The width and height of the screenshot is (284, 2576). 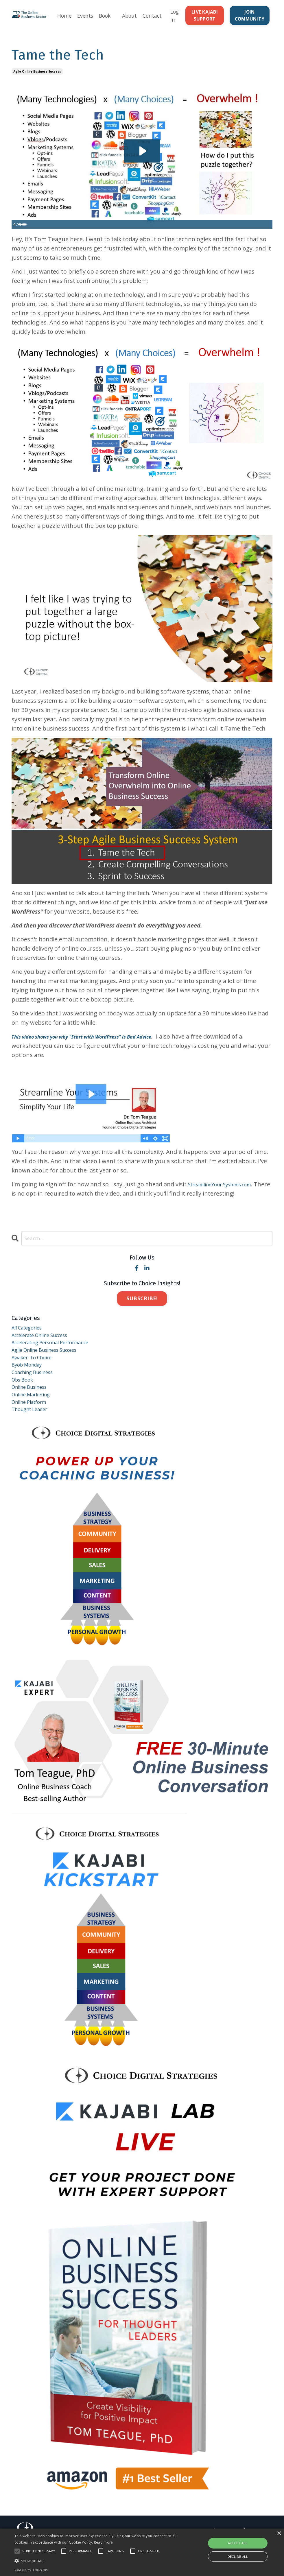 I want to click on Contact, so click(x=153, y=19).